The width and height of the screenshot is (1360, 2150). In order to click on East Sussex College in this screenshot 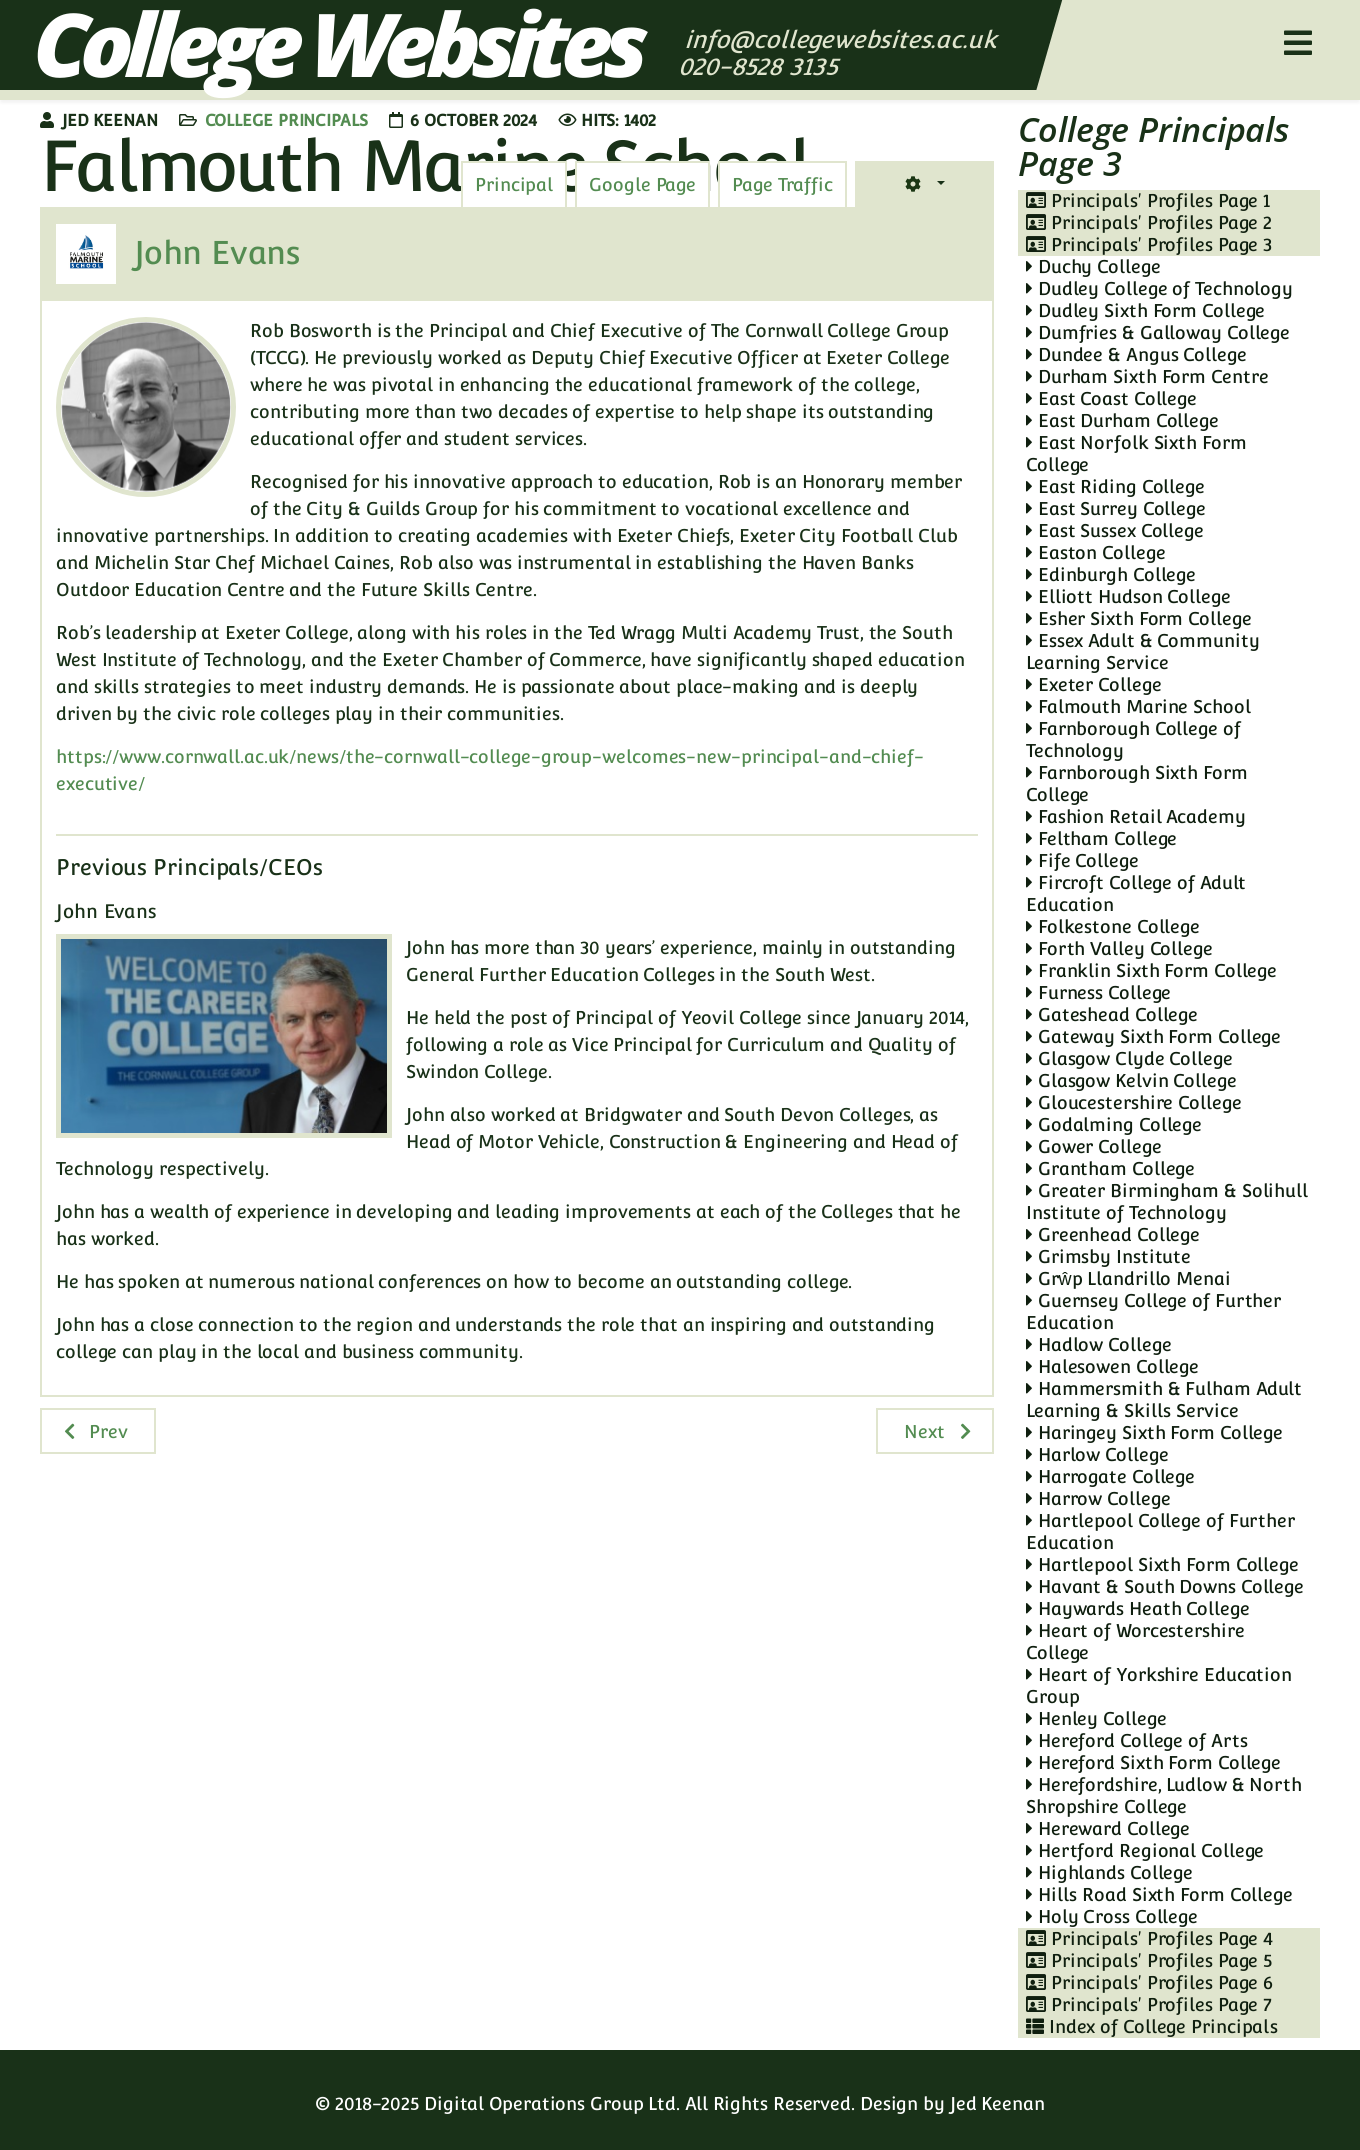, I will do `click(1115, 530)`.